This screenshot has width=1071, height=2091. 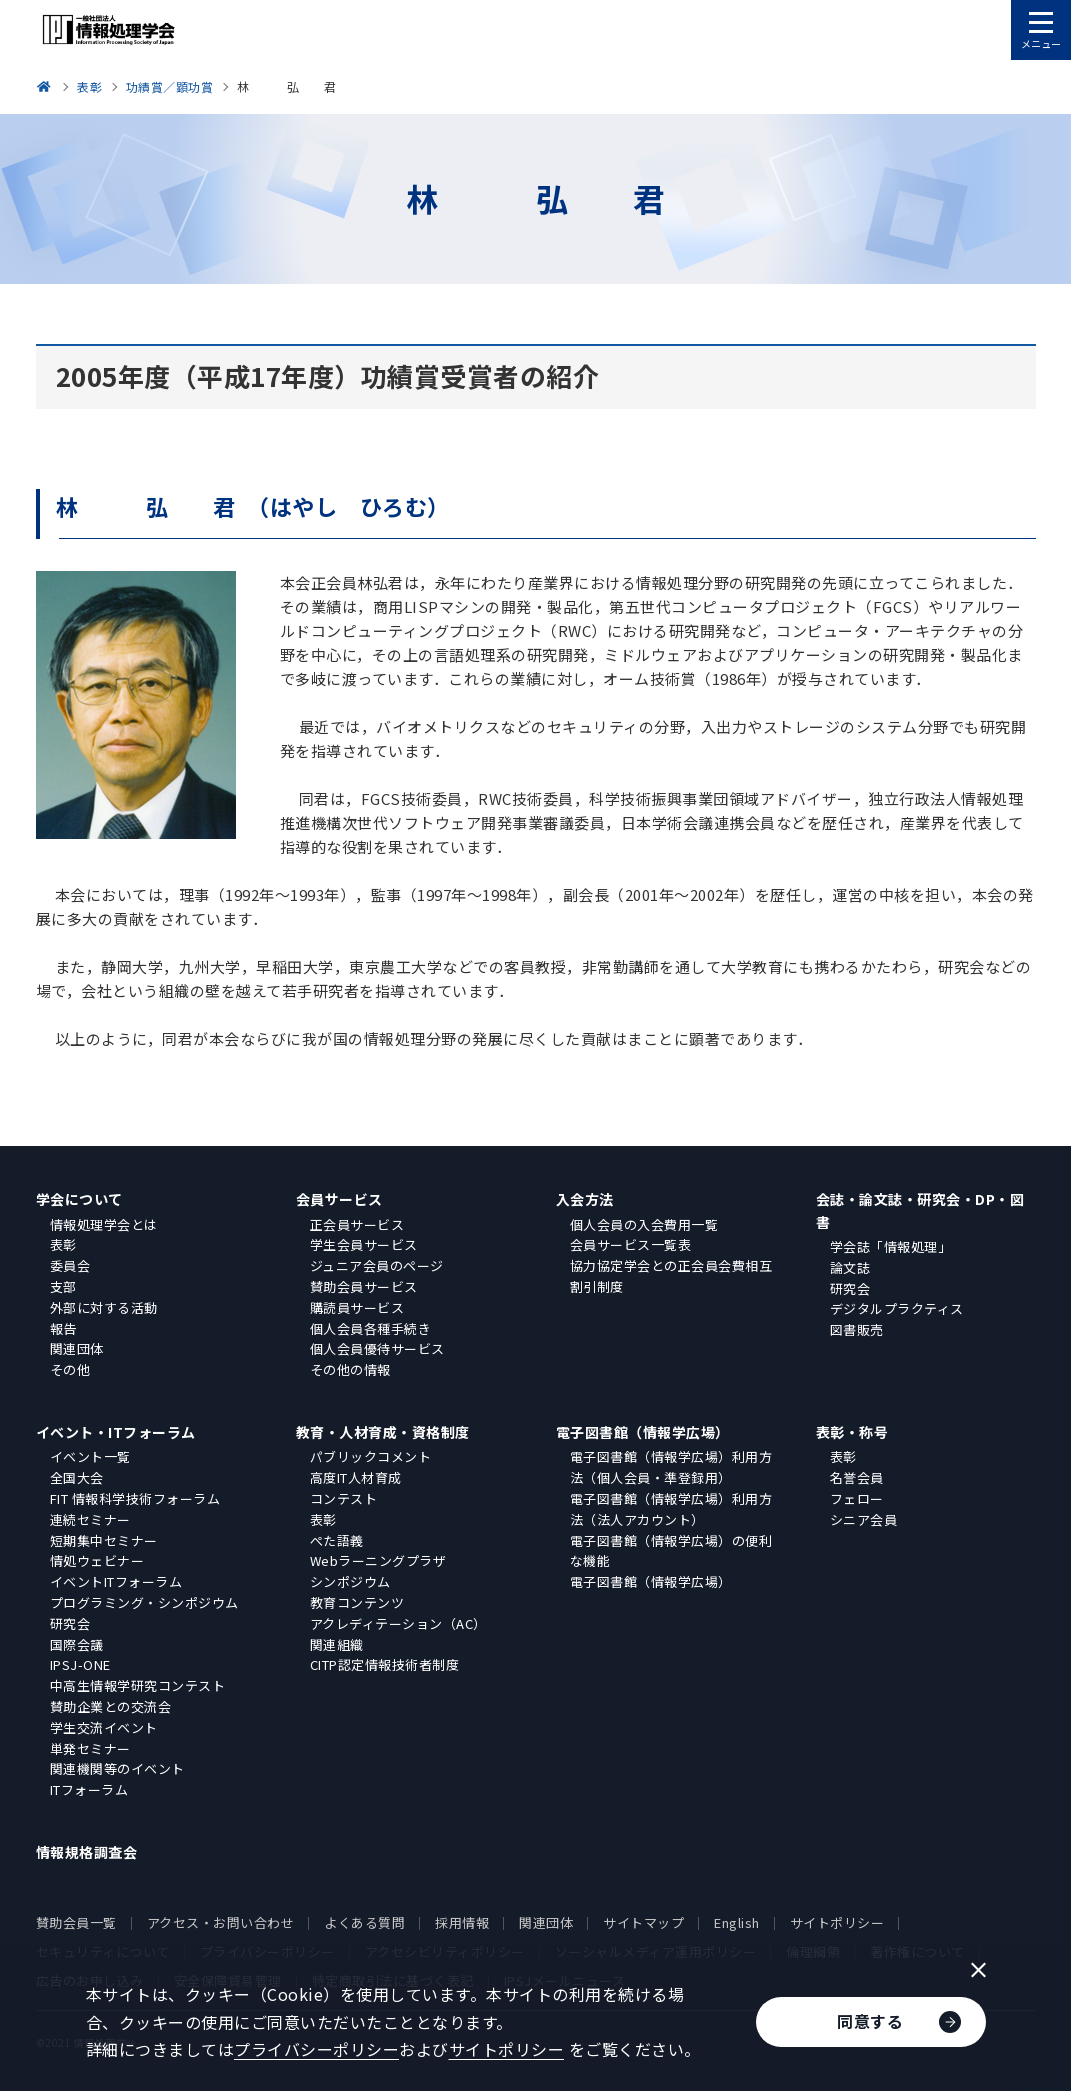 What do you see at coordinates (63, 1328) in the screenshot?
I see `報告` at bounding box center [63, 1328].